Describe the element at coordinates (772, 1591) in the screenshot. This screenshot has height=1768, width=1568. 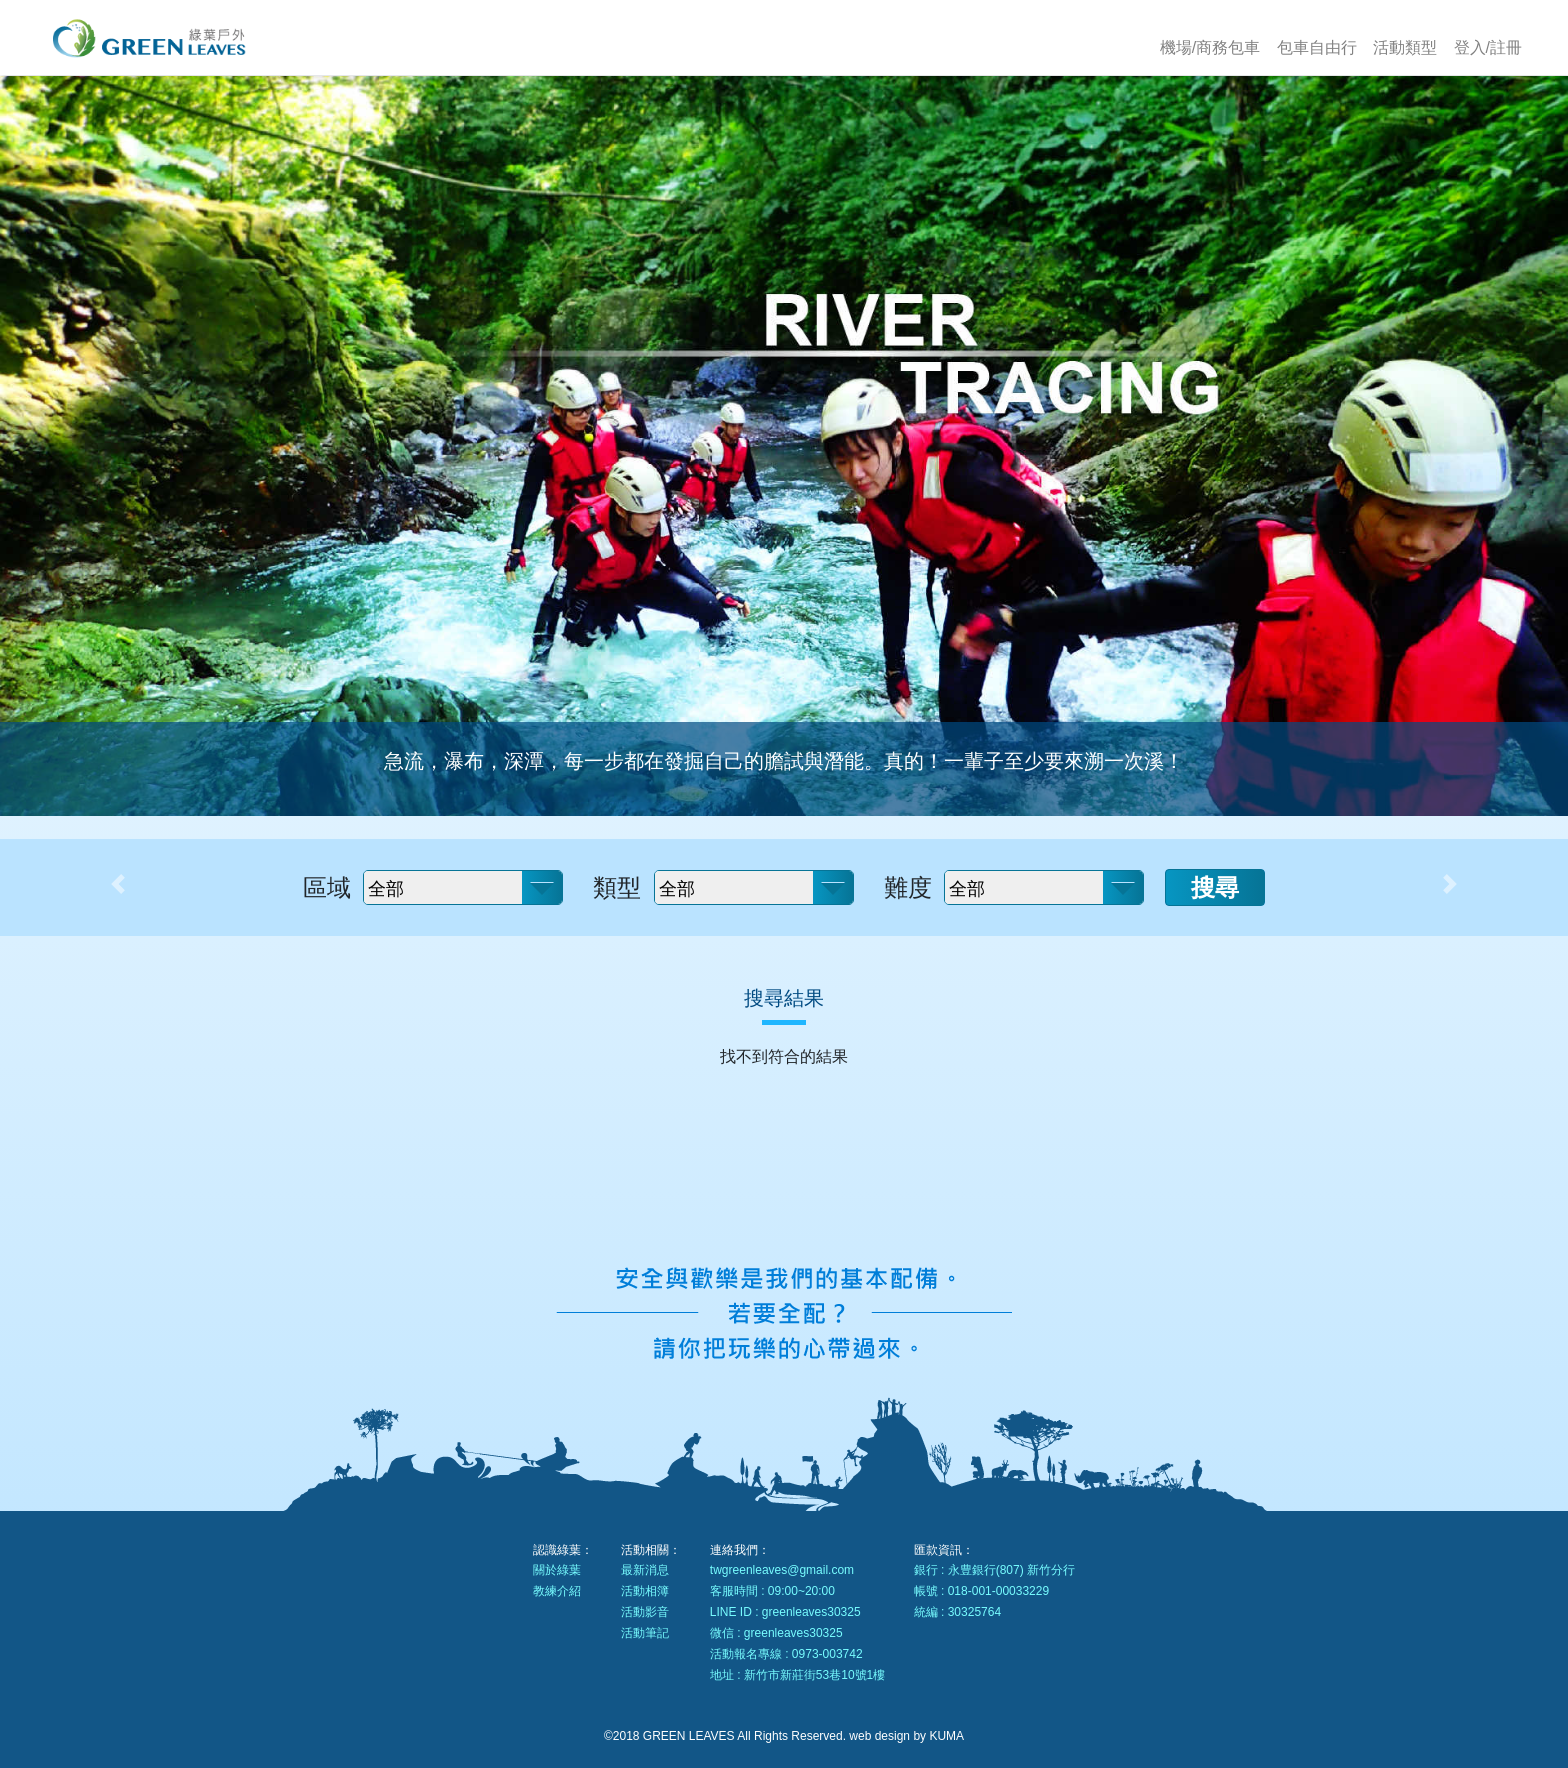
I see `客服時間 : 09:00~20:00` at that location.